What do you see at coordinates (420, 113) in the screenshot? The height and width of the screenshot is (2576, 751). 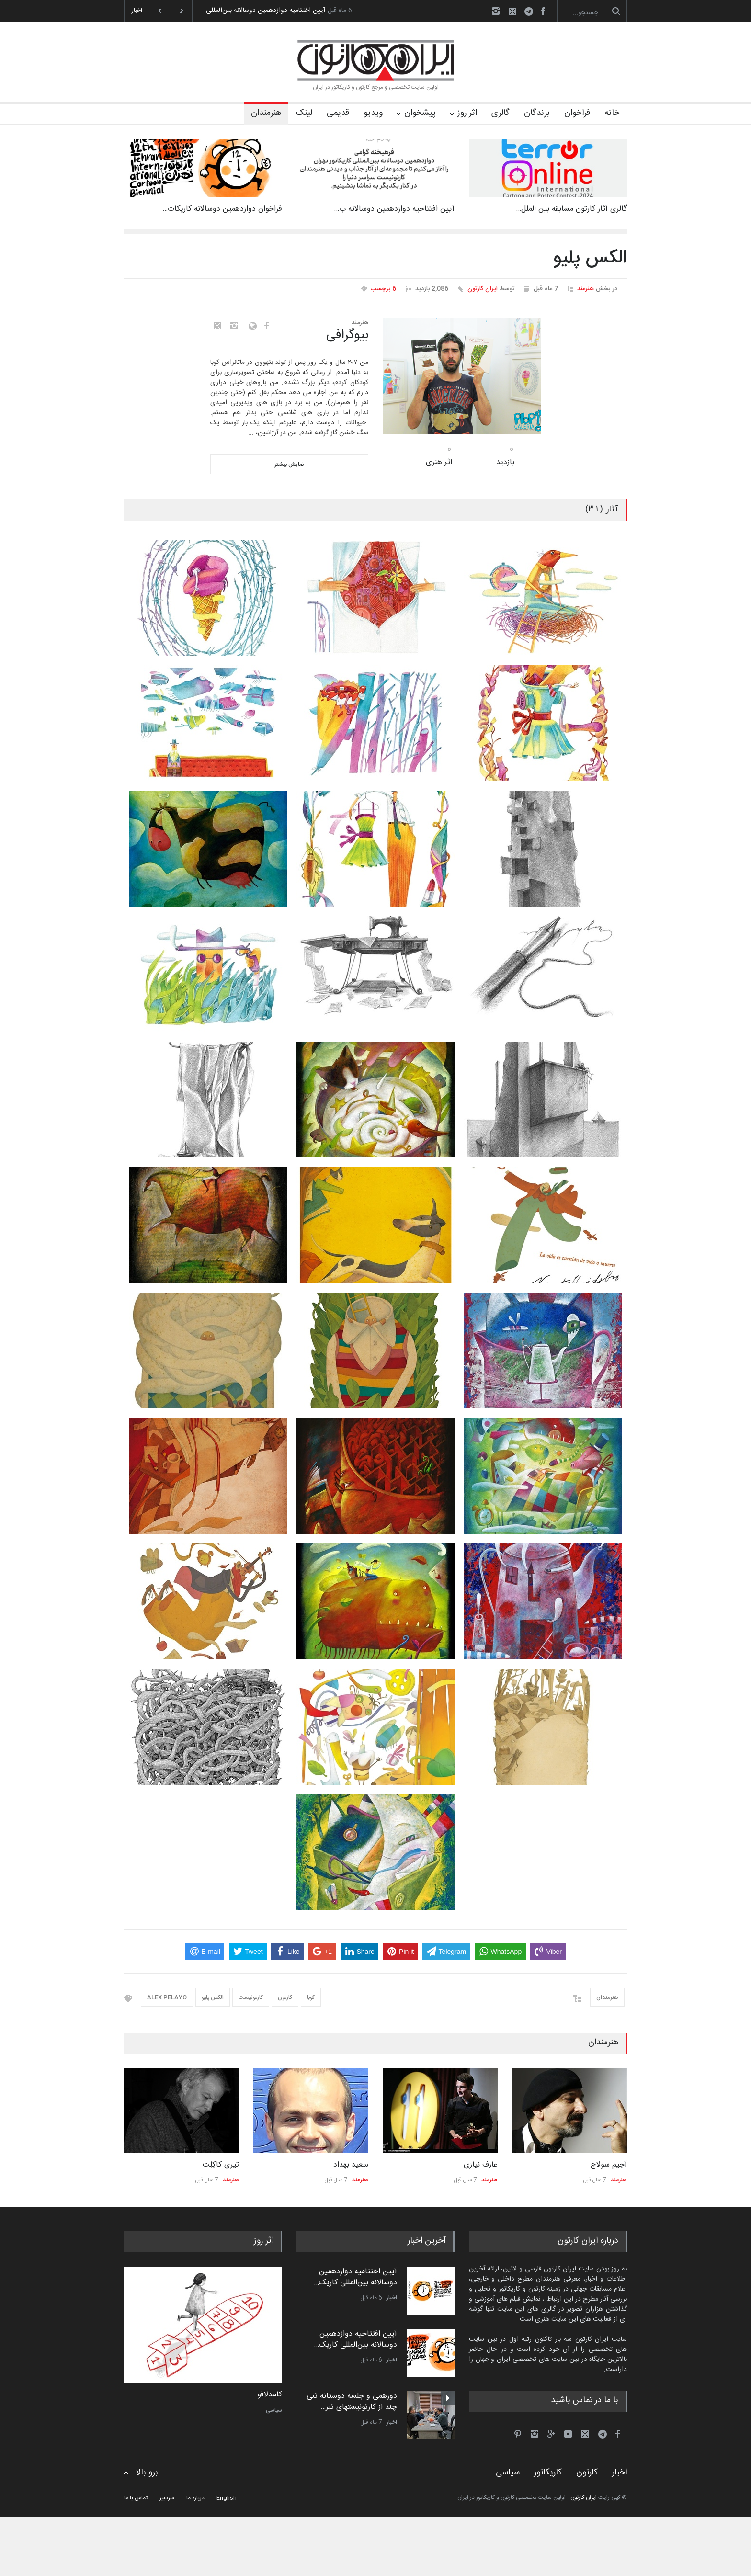 I see `پیشخوان` at bounding box center [420, 113].